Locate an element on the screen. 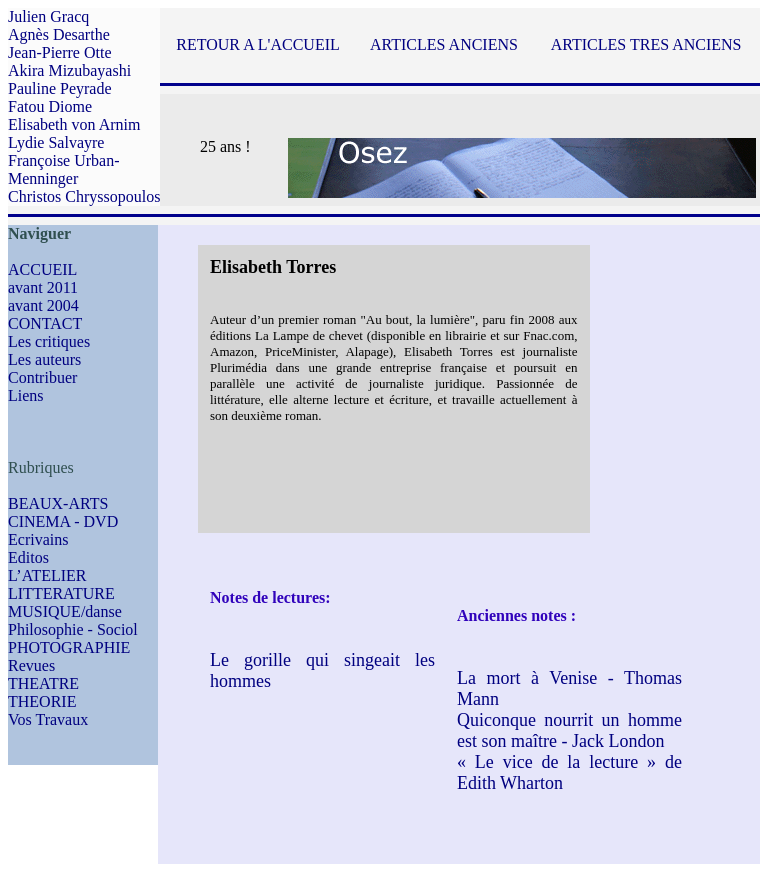  Les auteurs is located at coordinates (44, 359).